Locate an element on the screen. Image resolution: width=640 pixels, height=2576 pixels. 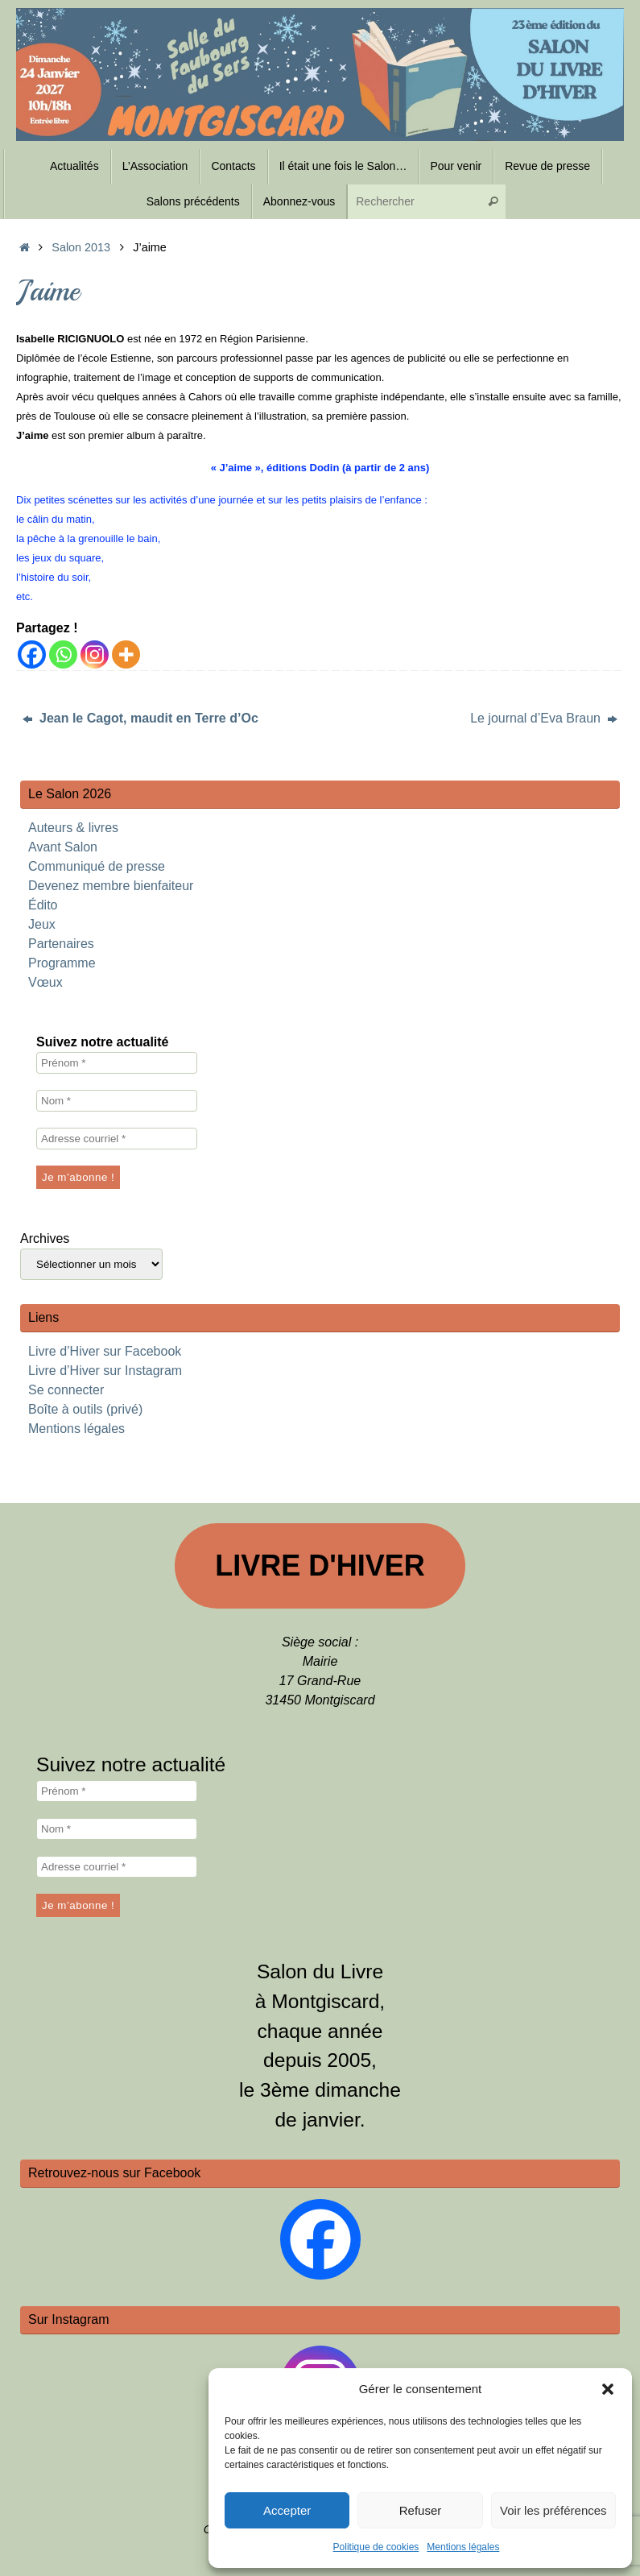
Vœux is located at coordinates (45, 982).